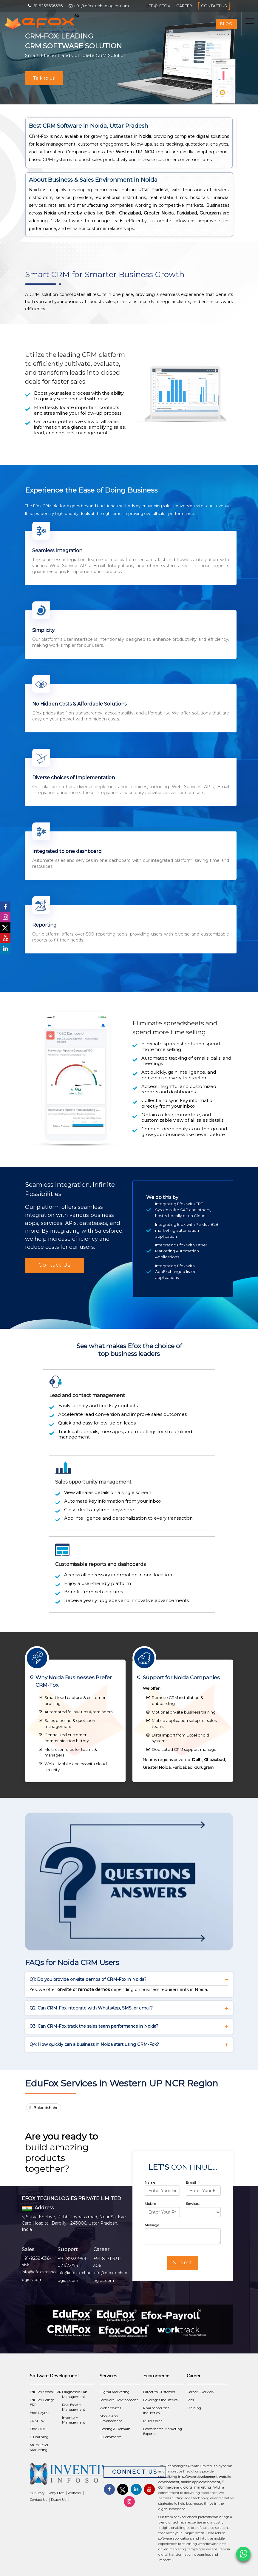  Describe the element at coordinates (152, 2421) in the screenshot. I see `Multi Seller` at that location.